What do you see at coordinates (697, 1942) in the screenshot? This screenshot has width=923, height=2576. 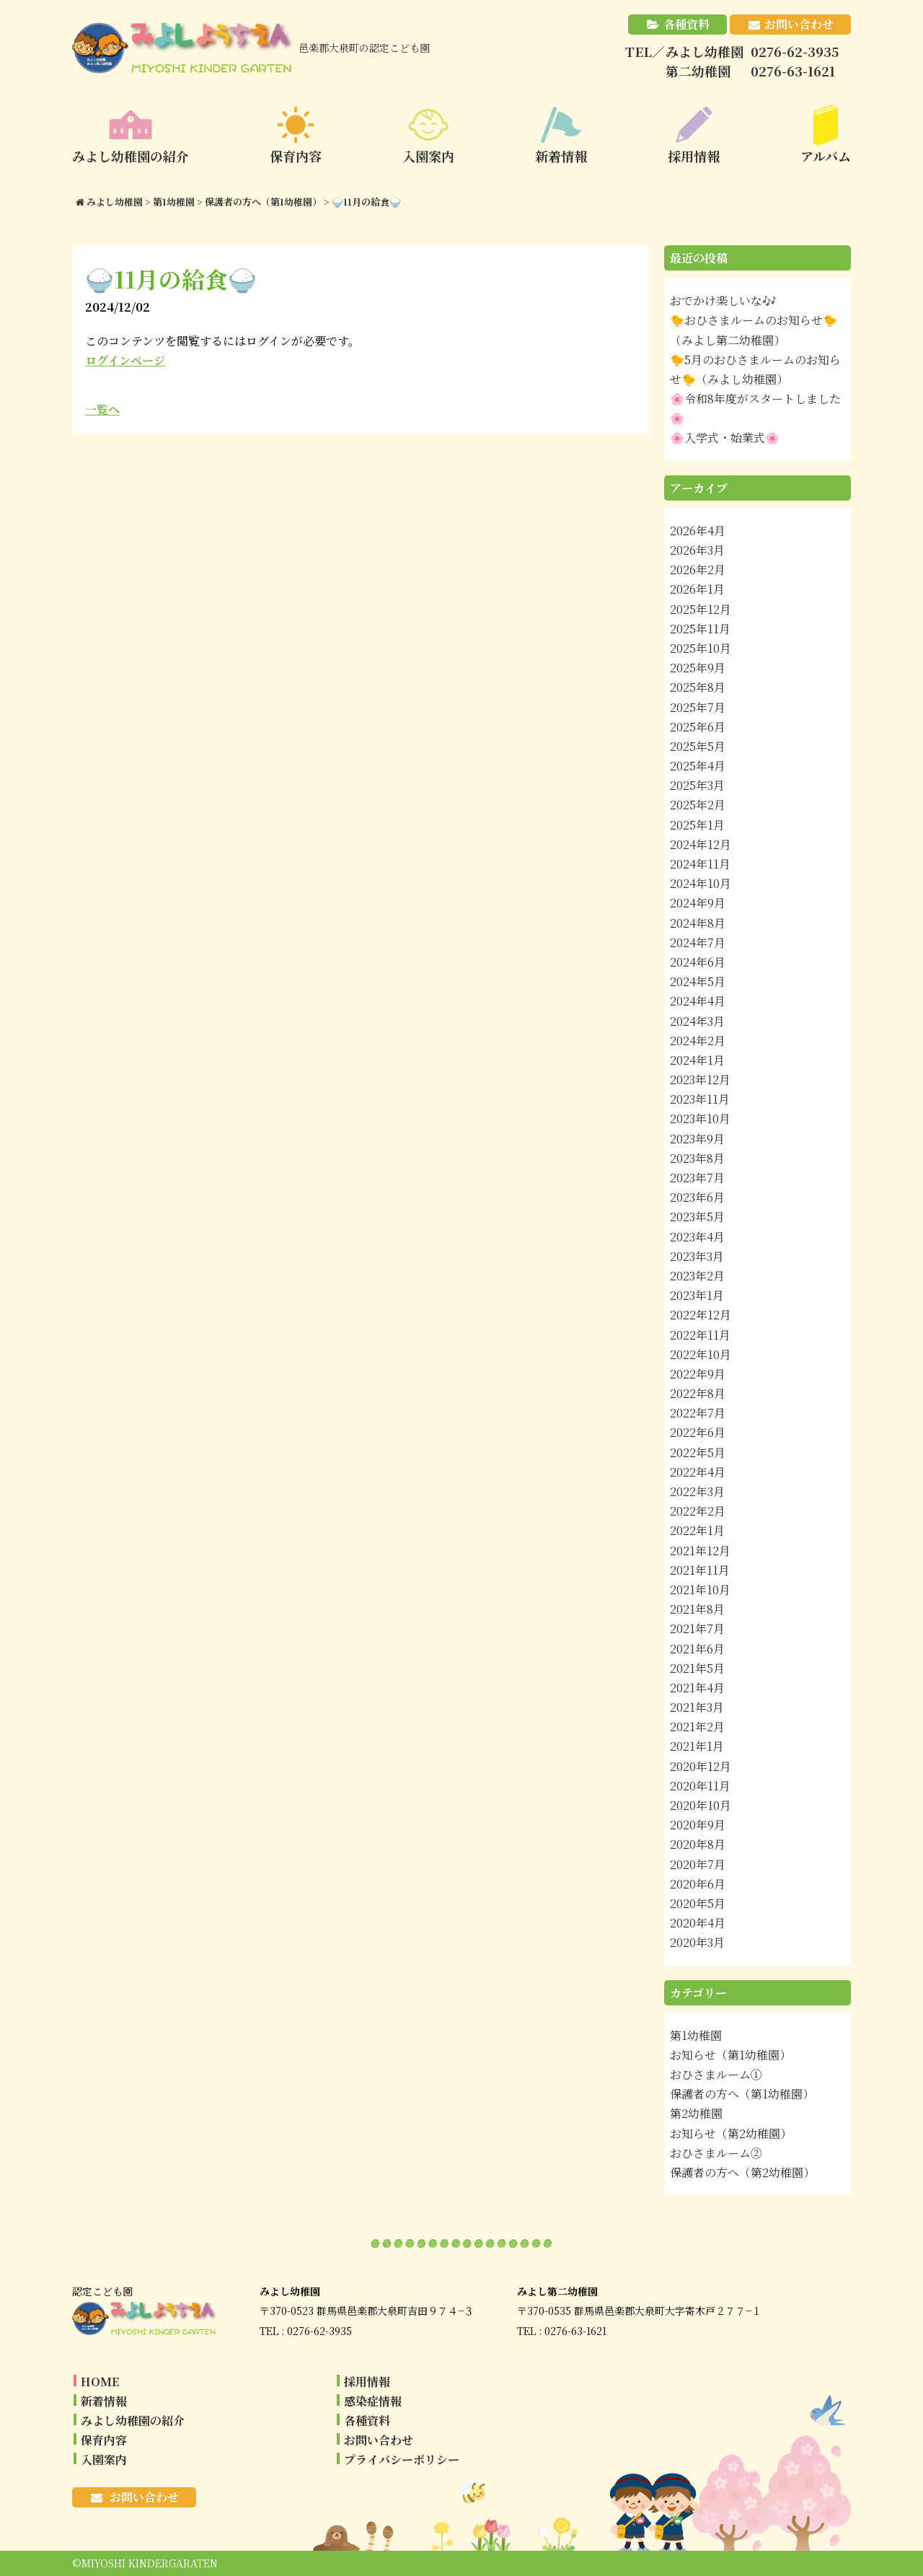 I see `2020年3月` at bounding box center [697, 1942].